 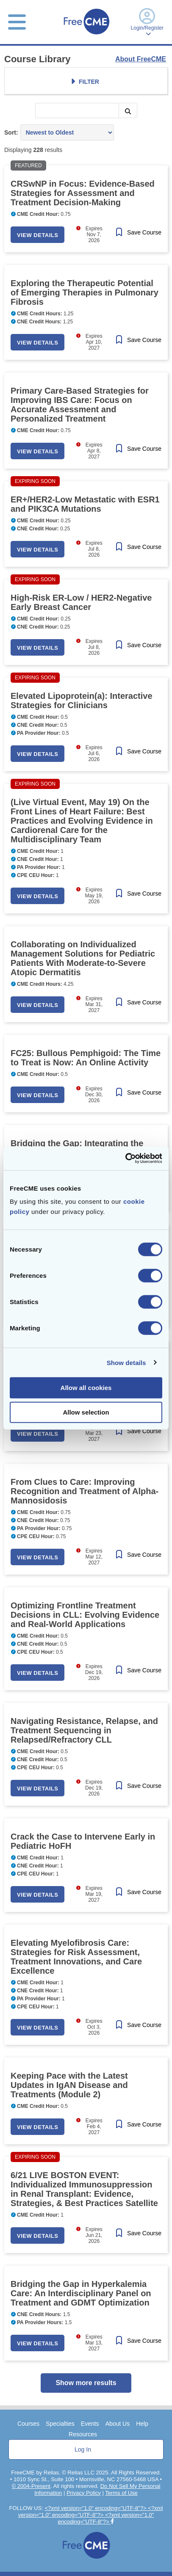 I want to click on Login/Register, so click(x=147, y=22).